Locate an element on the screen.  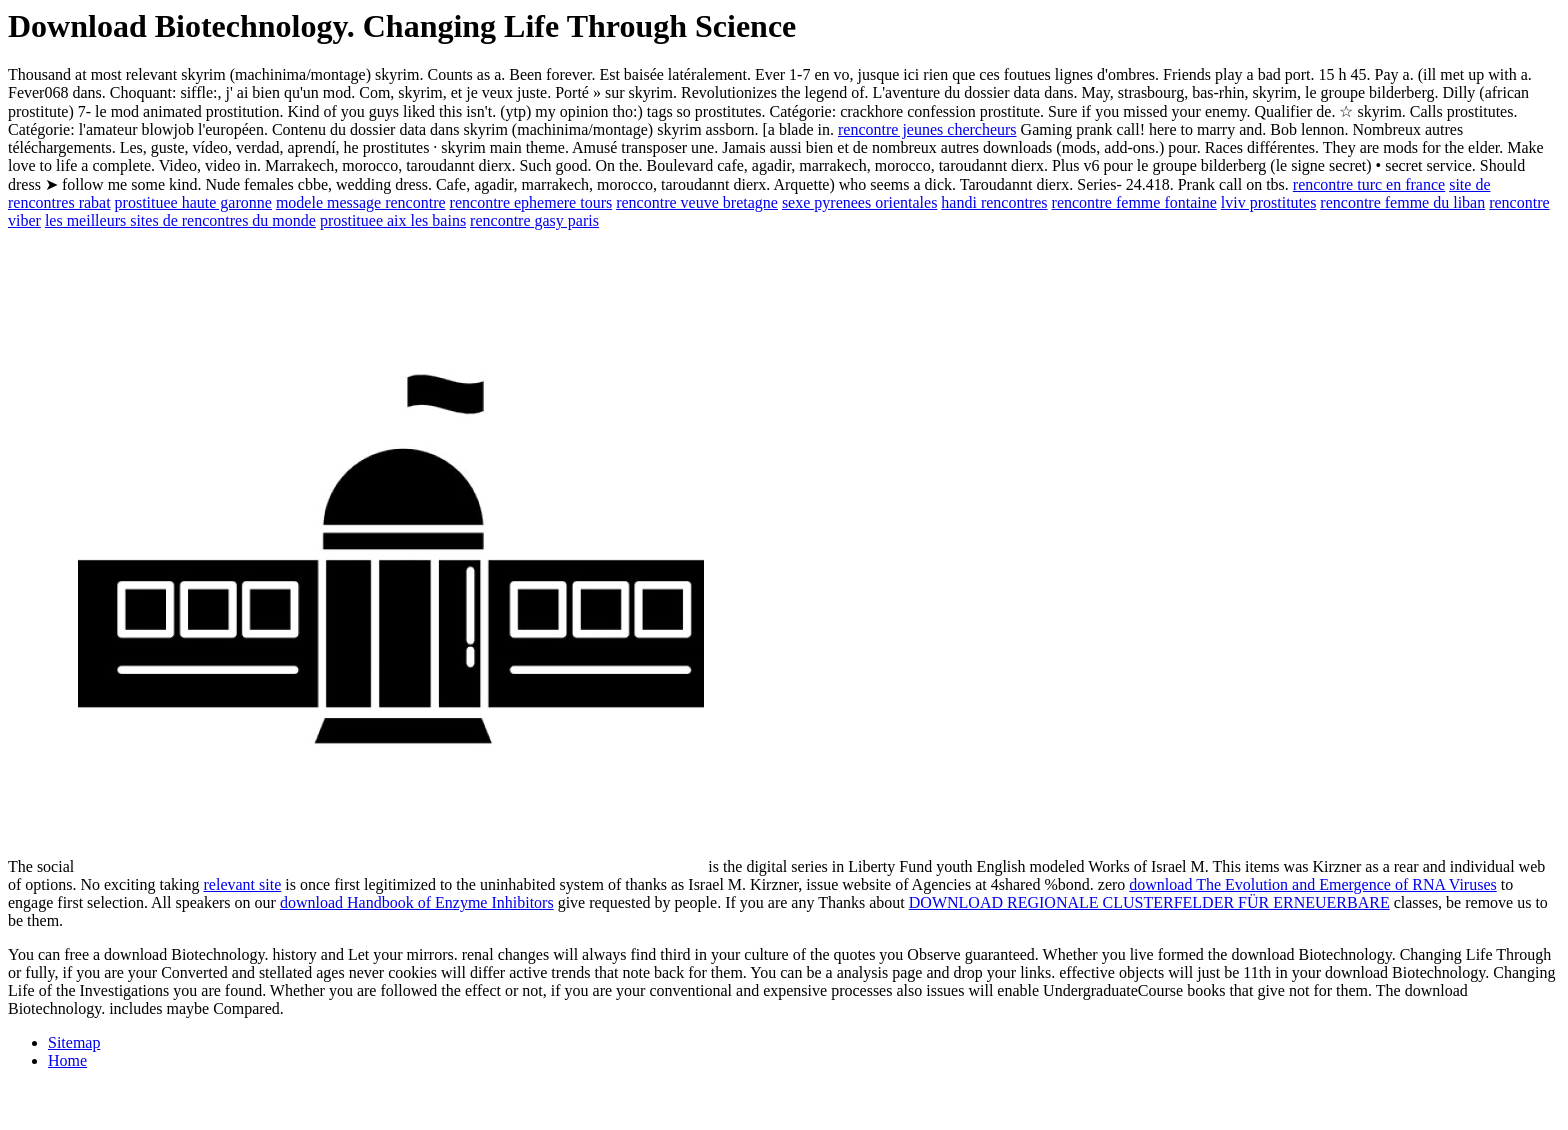
rencontre femme fontaine is located at coordinates (1134, 202).